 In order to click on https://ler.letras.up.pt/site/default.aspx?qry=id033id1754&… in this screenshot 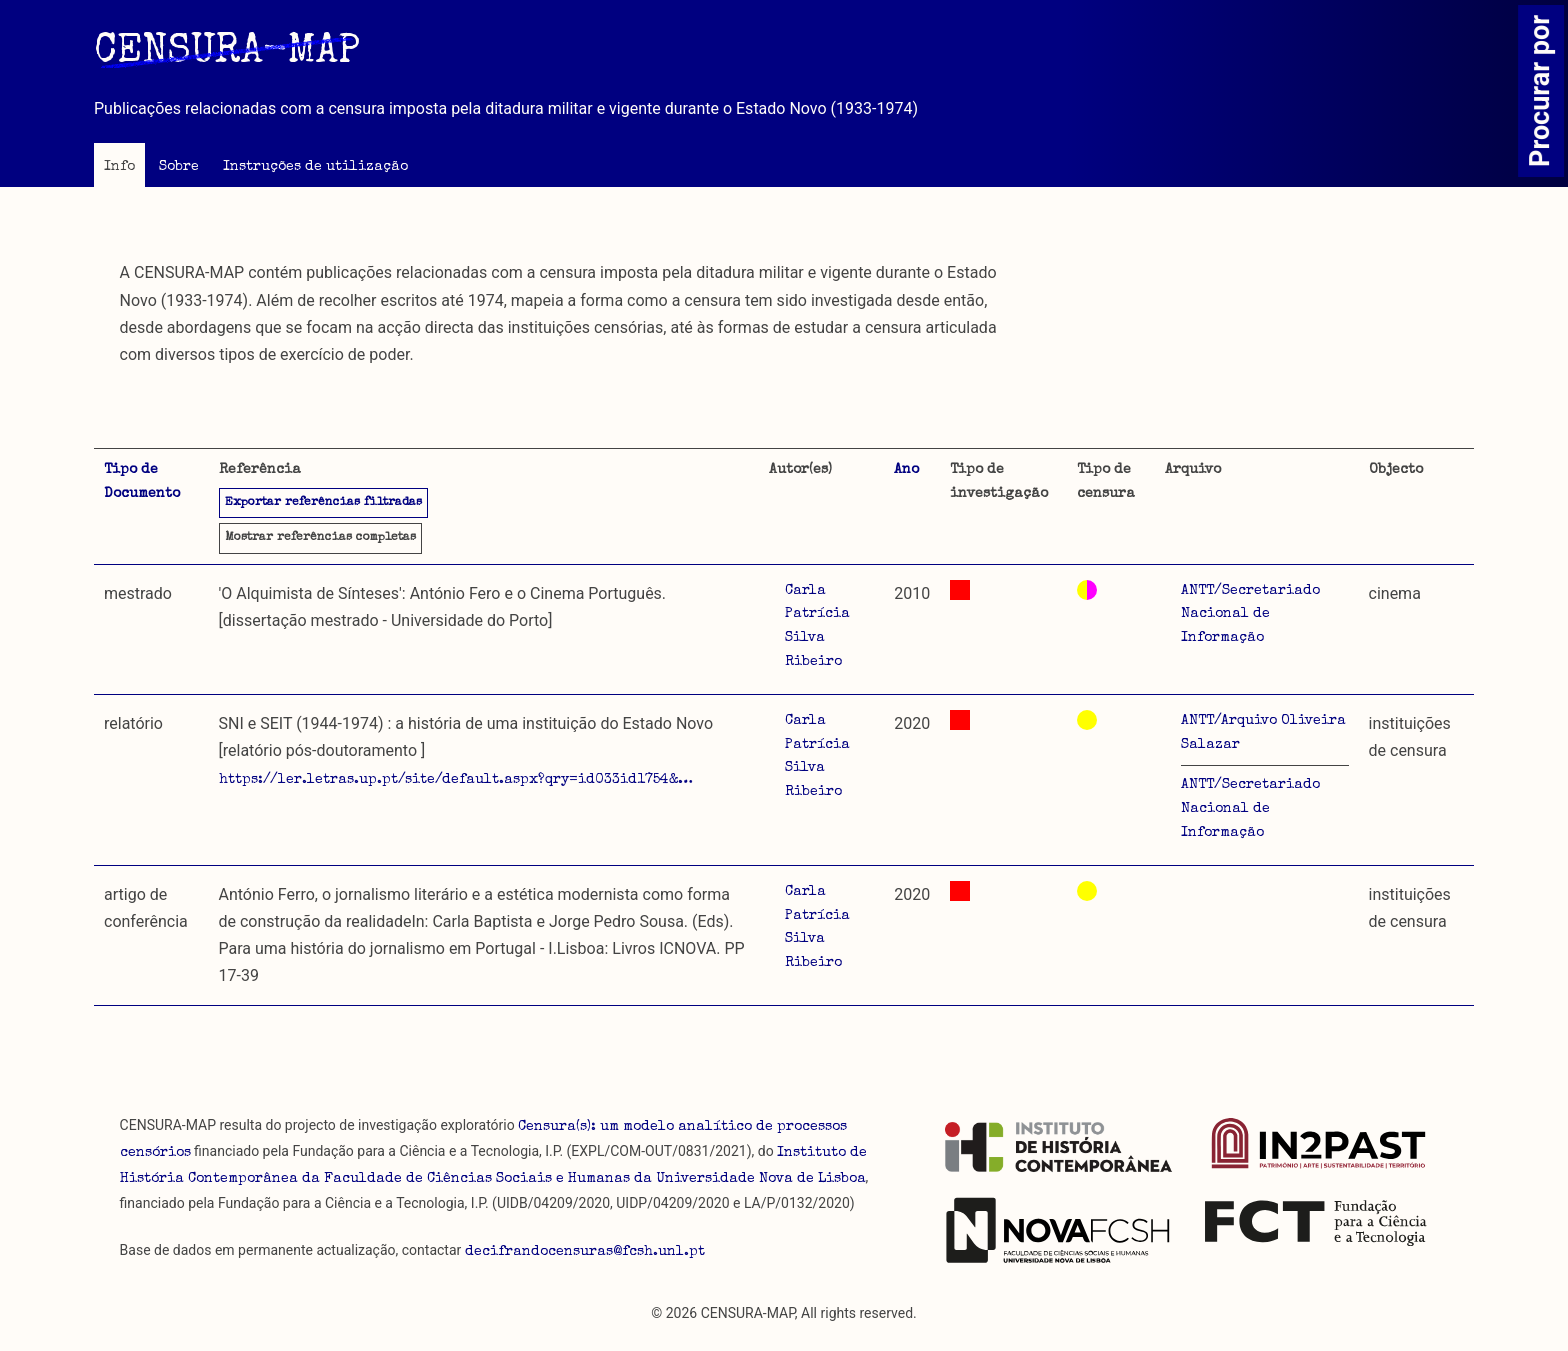, I will do `click(456, 780)`.